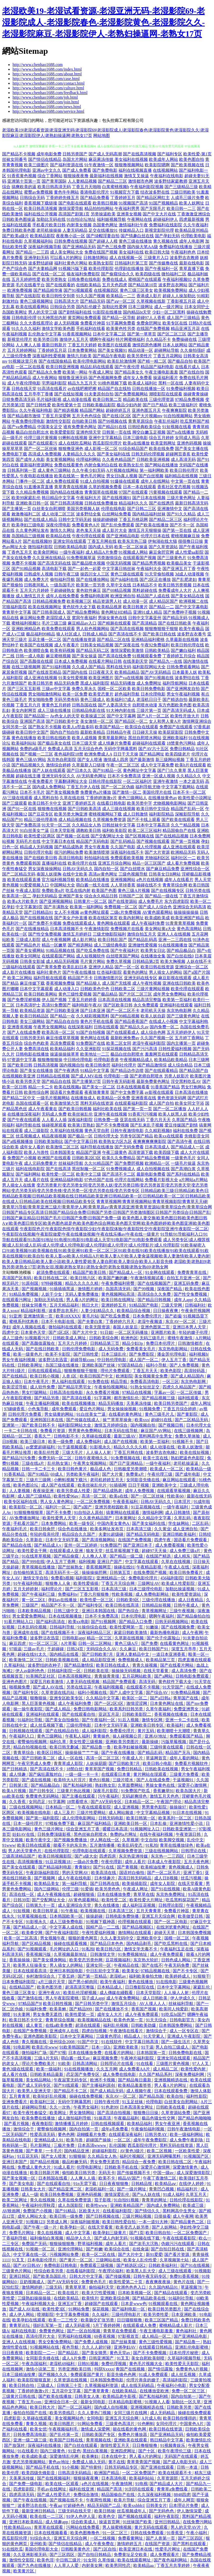  Describe the element at coordinates (90, 956) in the screenshot. I see `成人短视频软件` at that location.